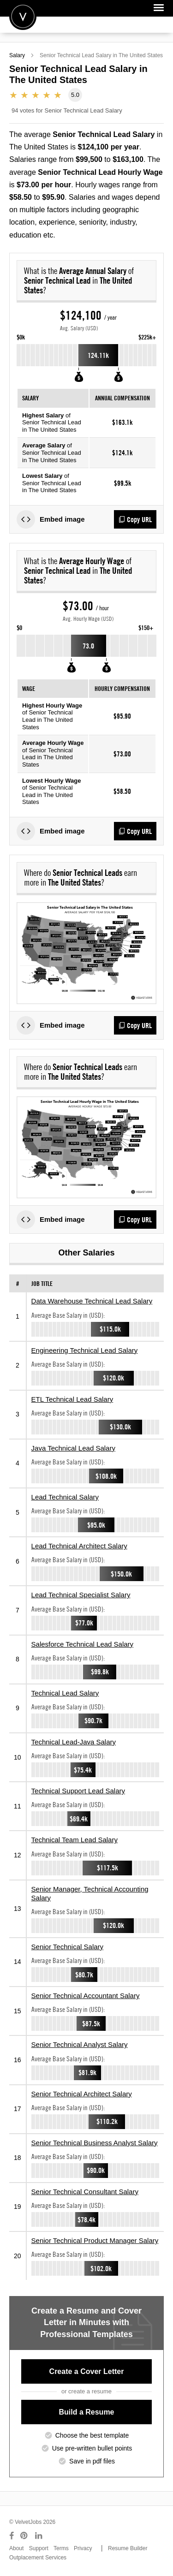  What do you see at coordinates (127, 2548) in the screenshot?
I see `Resume Builder` at bounding box center [127, 2548].